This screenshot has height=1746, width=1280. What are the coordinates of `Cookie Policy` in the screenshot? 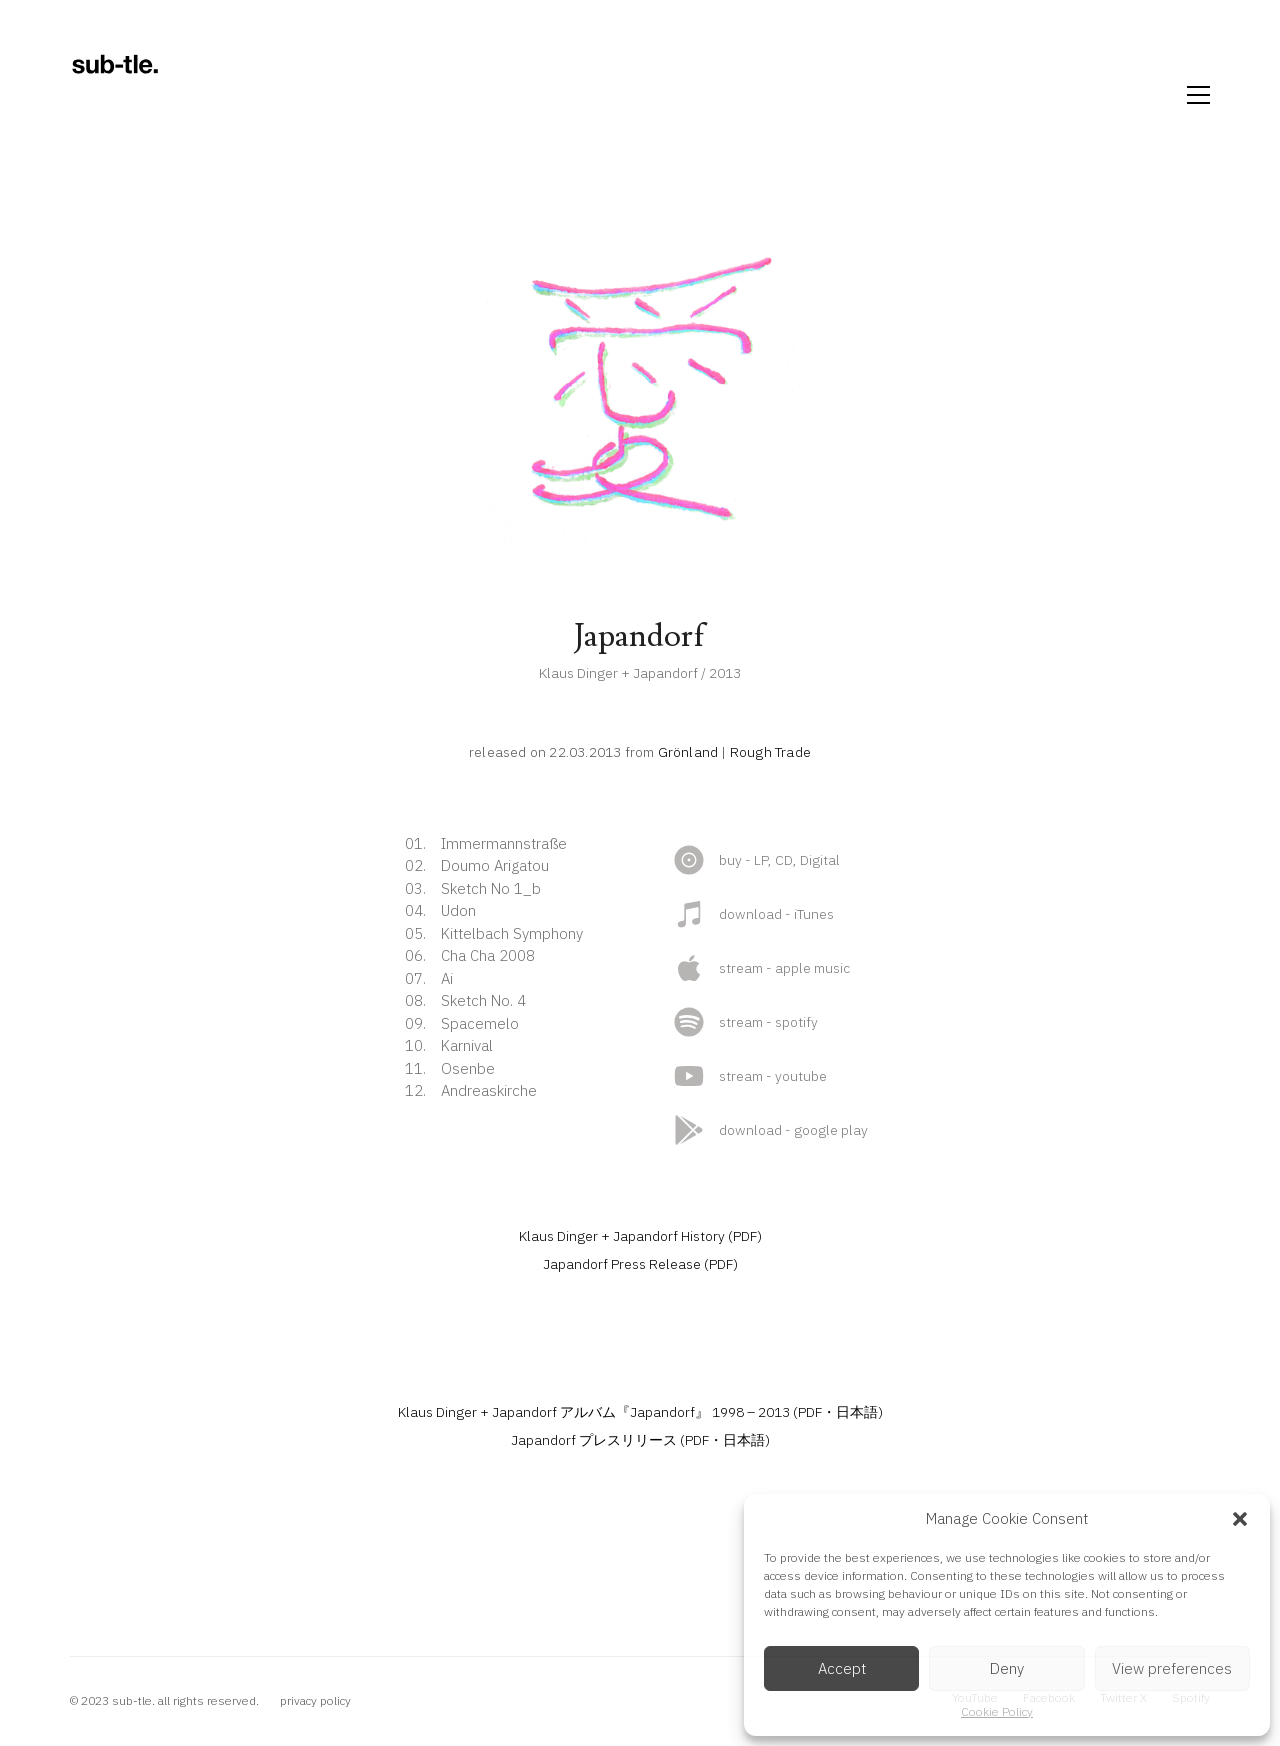 It's located at (997, 1711).